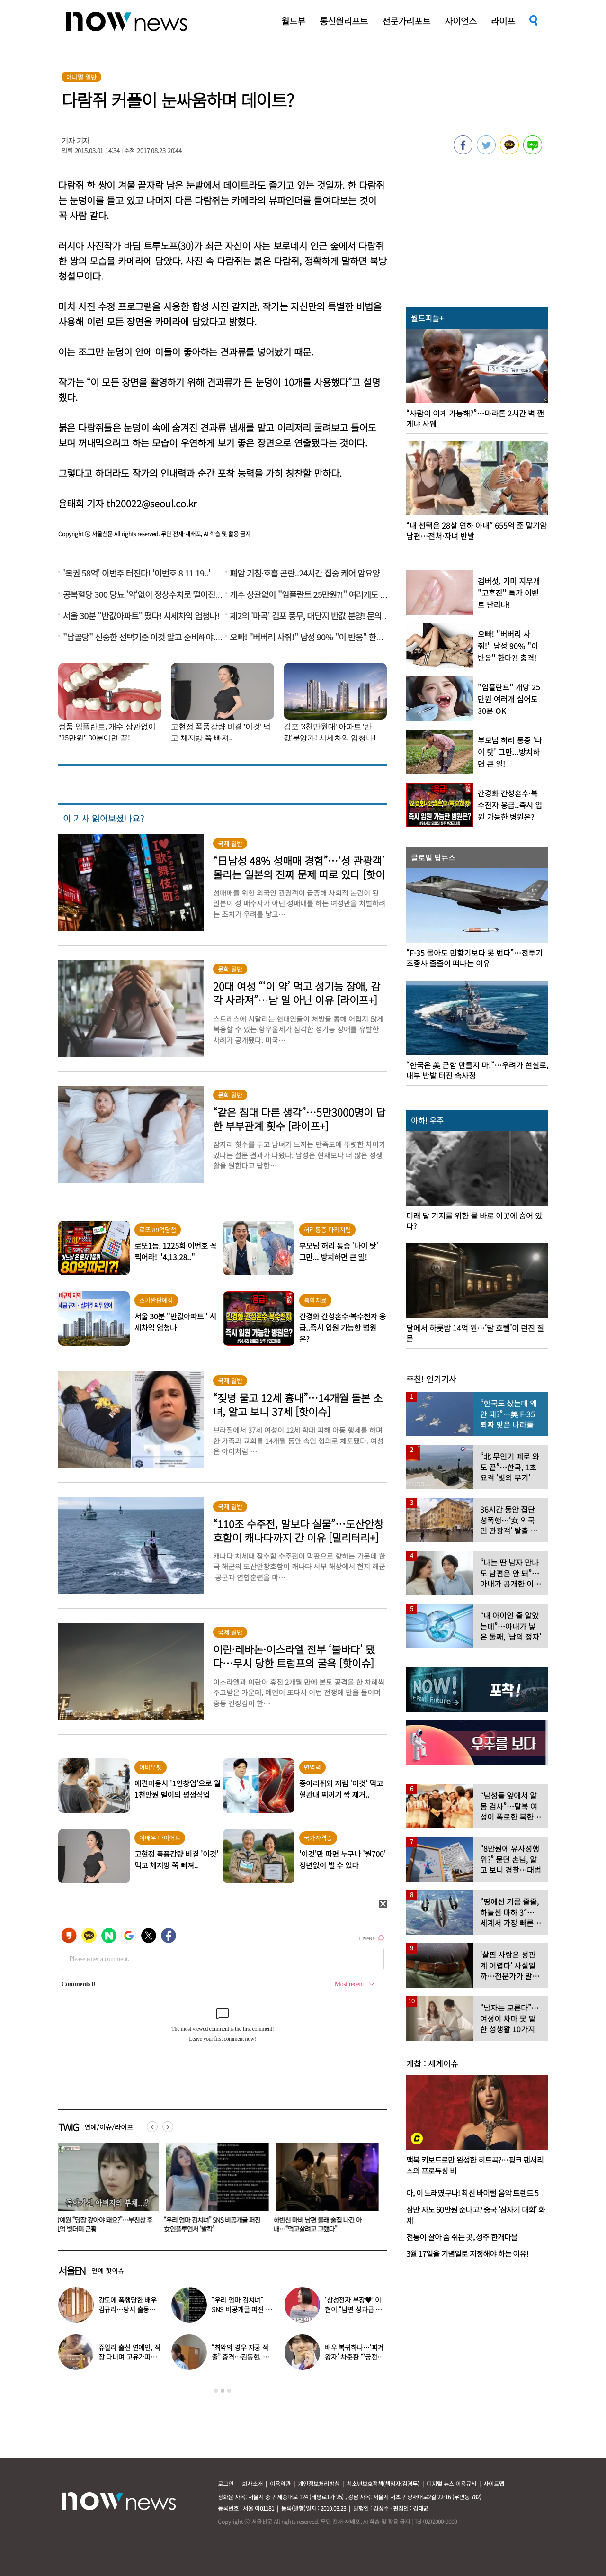  What do you see at coordinates (222, 2391) in the screenshot?
I see `2 [button]` at bounding box center [222, 2391].